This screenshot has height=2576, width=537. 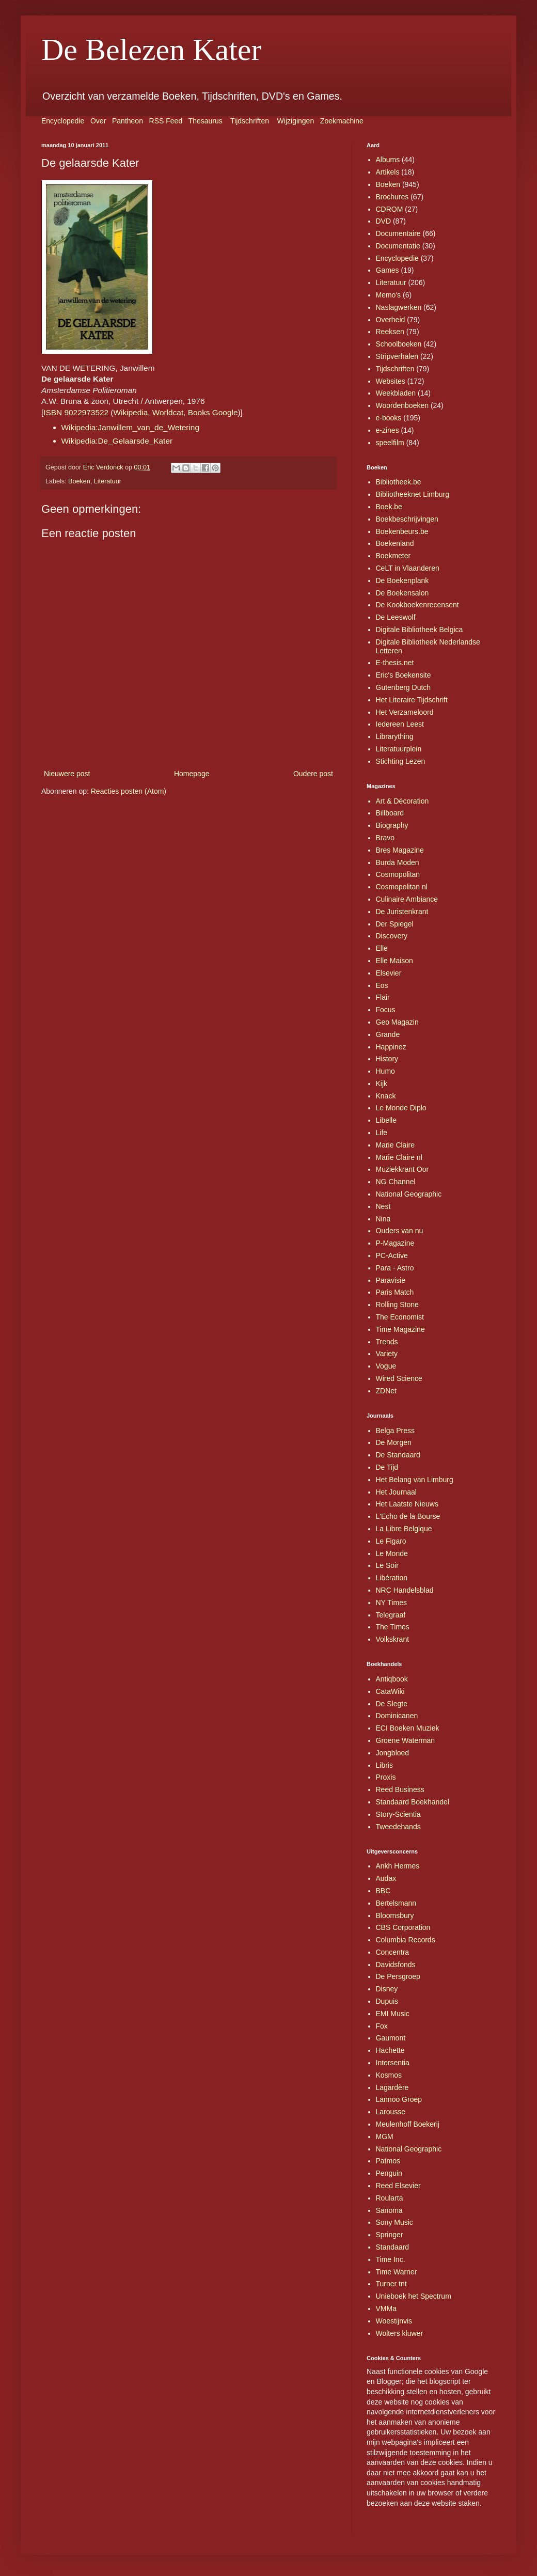 What do you see at coordinates (394, 1442) in the screenshot?
I see `De Morgen` at bounding box center [394, 1442].